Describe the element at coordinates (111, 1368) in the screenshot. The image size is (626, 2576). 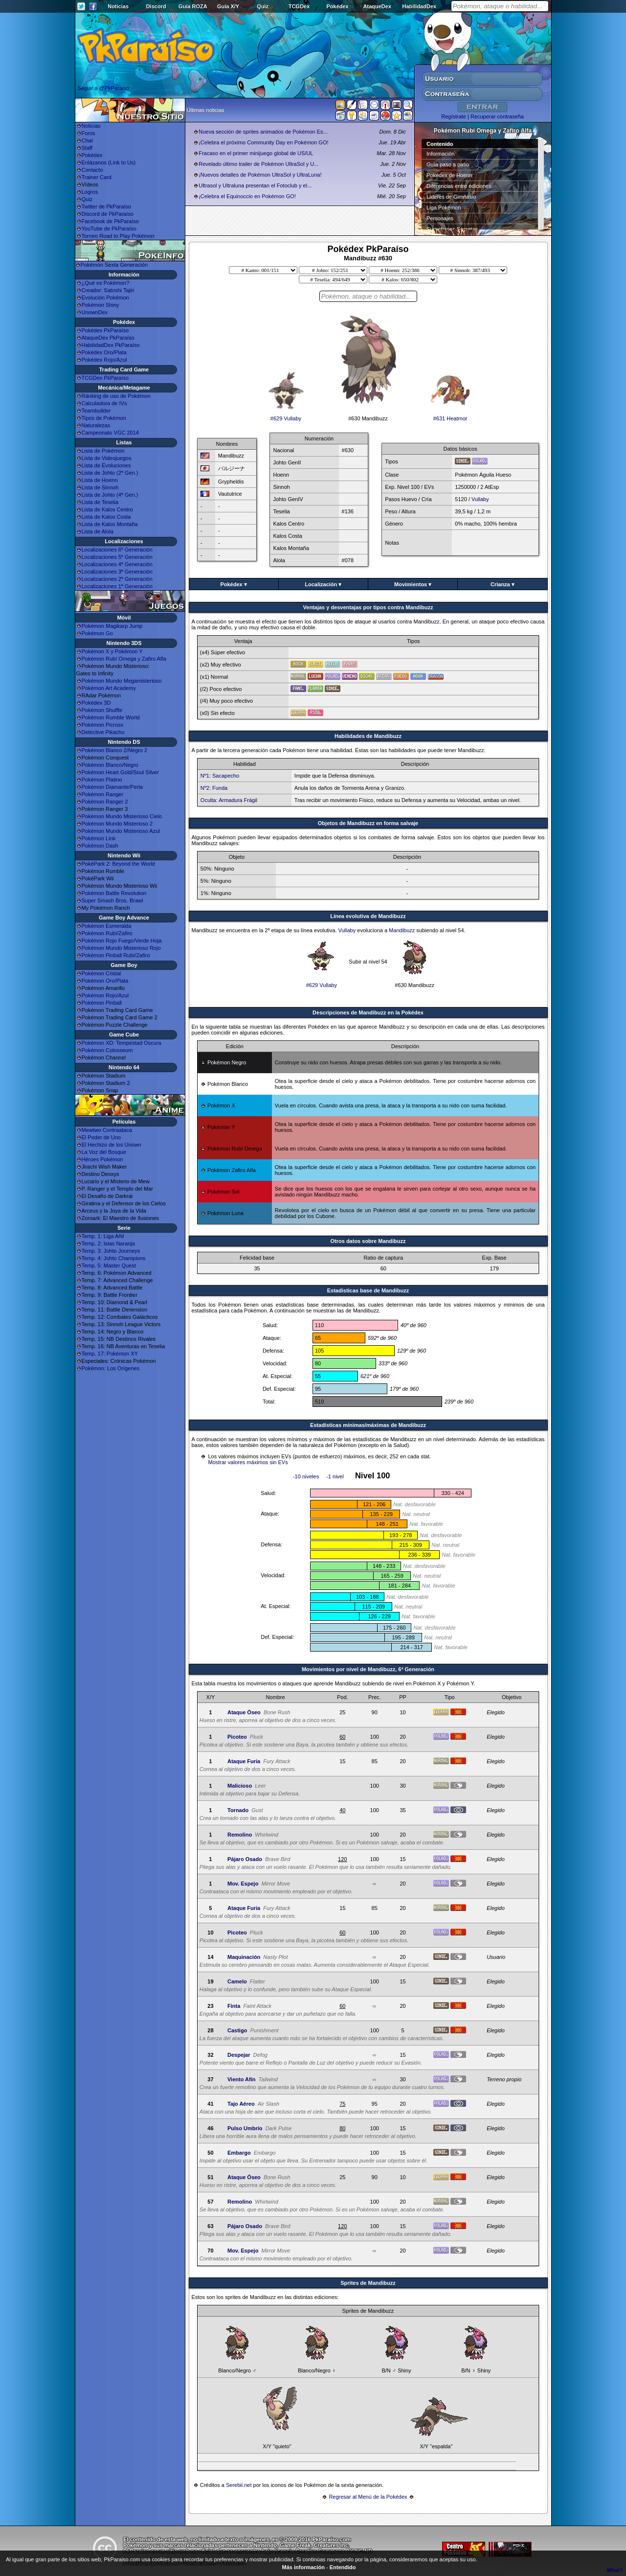
I see `Pokémon: Los Orígenes` at that location.